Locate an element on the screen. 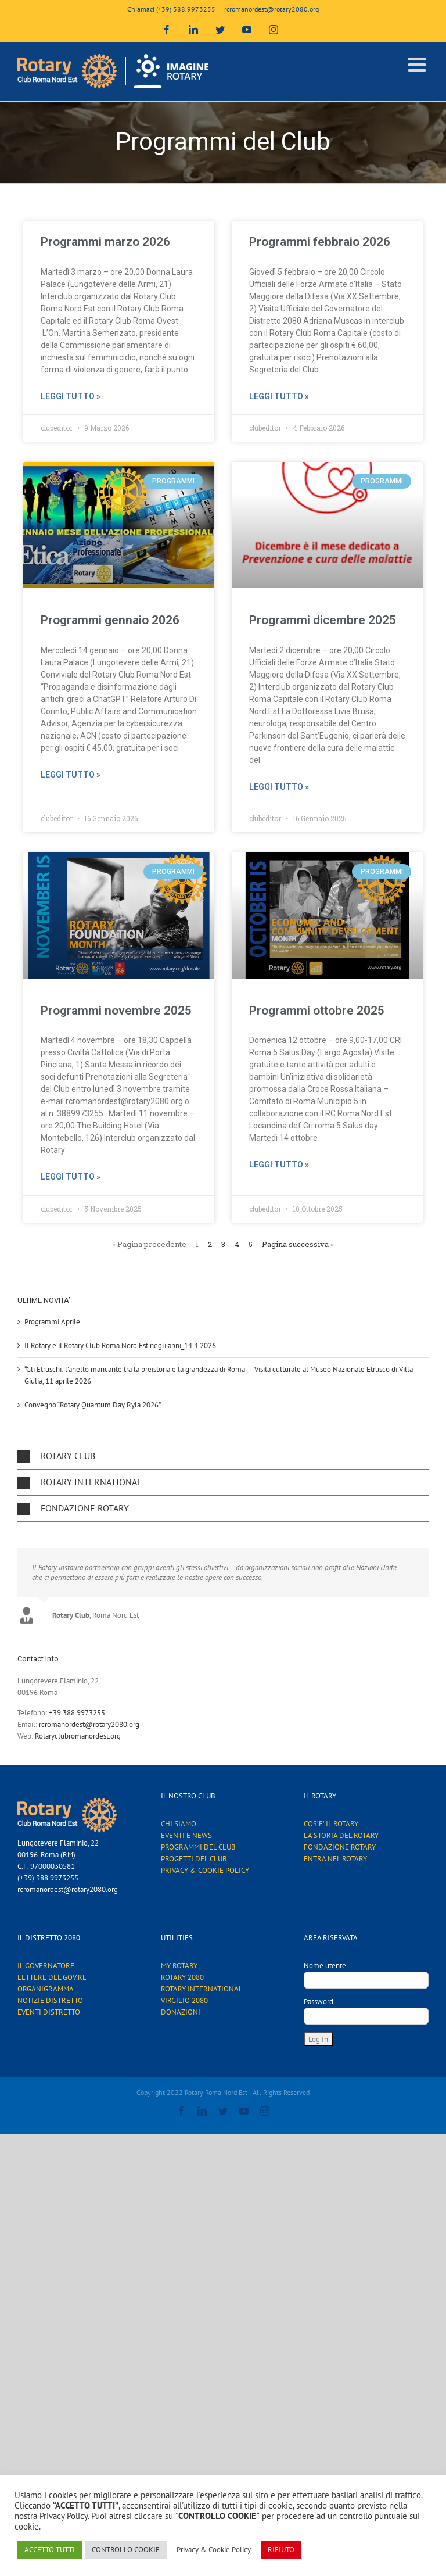 The height and width of the screenshot is (2576, 446). Programmi Aprile is located at coordinates (52, 1322).